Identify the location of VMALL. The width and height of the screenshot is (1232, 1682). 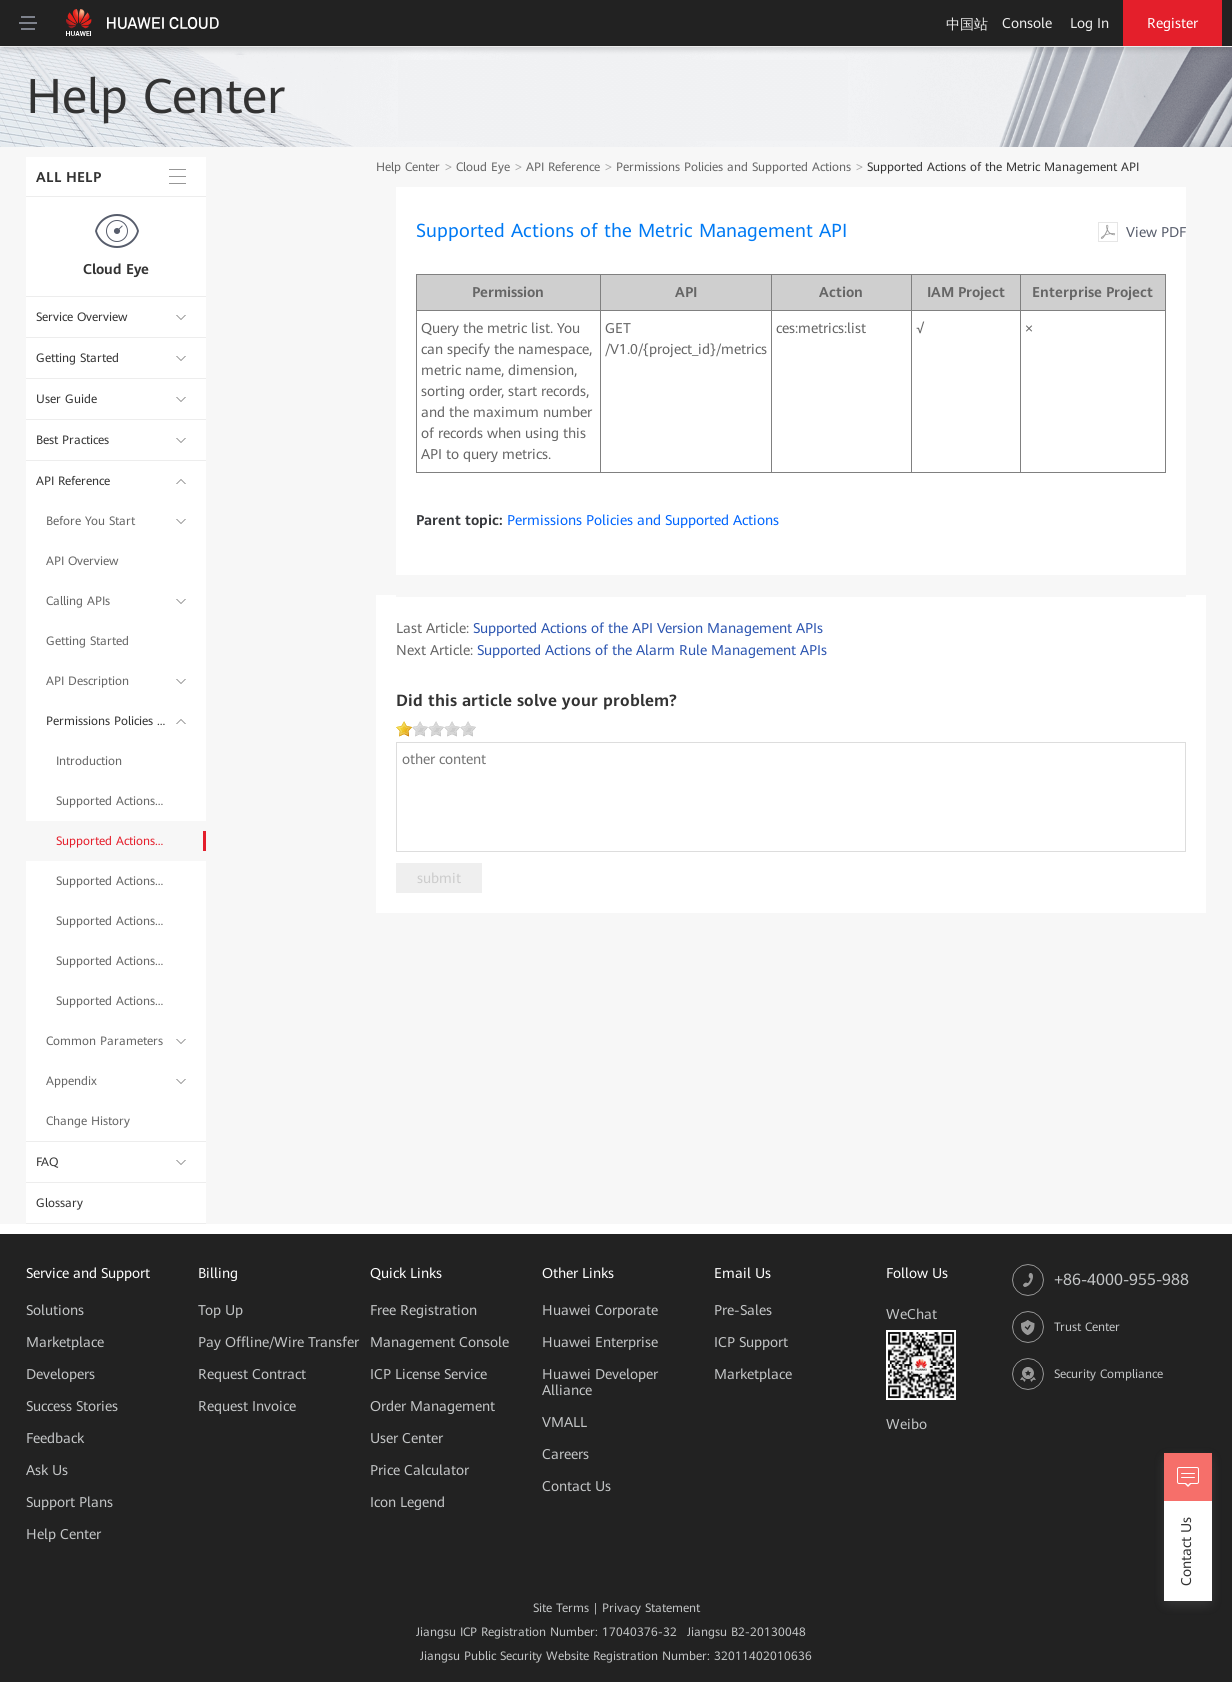
(564, 1422).